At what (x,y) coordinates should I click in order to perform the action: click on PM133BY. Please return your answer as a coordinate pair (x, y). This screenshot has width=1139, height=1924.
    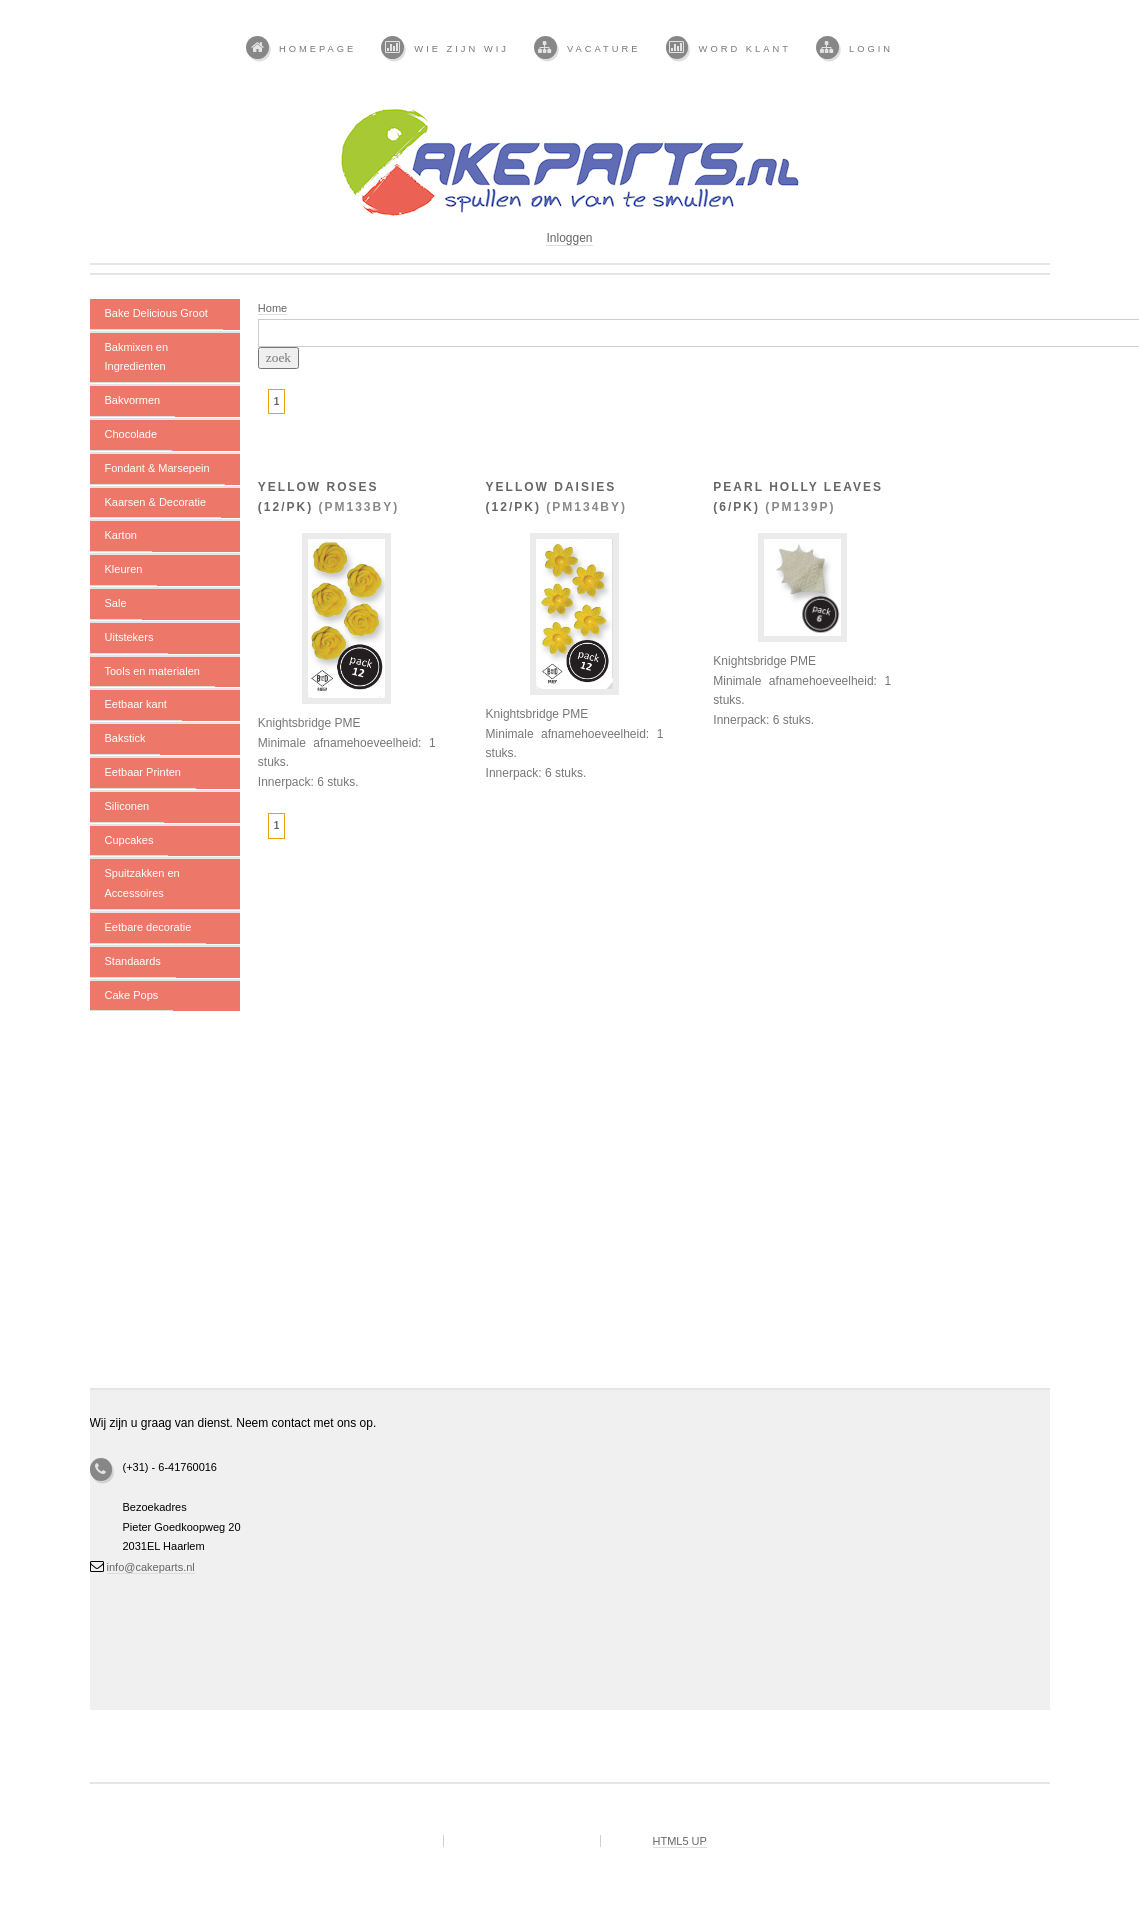
    Looking at the image, I should click on (359, 507).